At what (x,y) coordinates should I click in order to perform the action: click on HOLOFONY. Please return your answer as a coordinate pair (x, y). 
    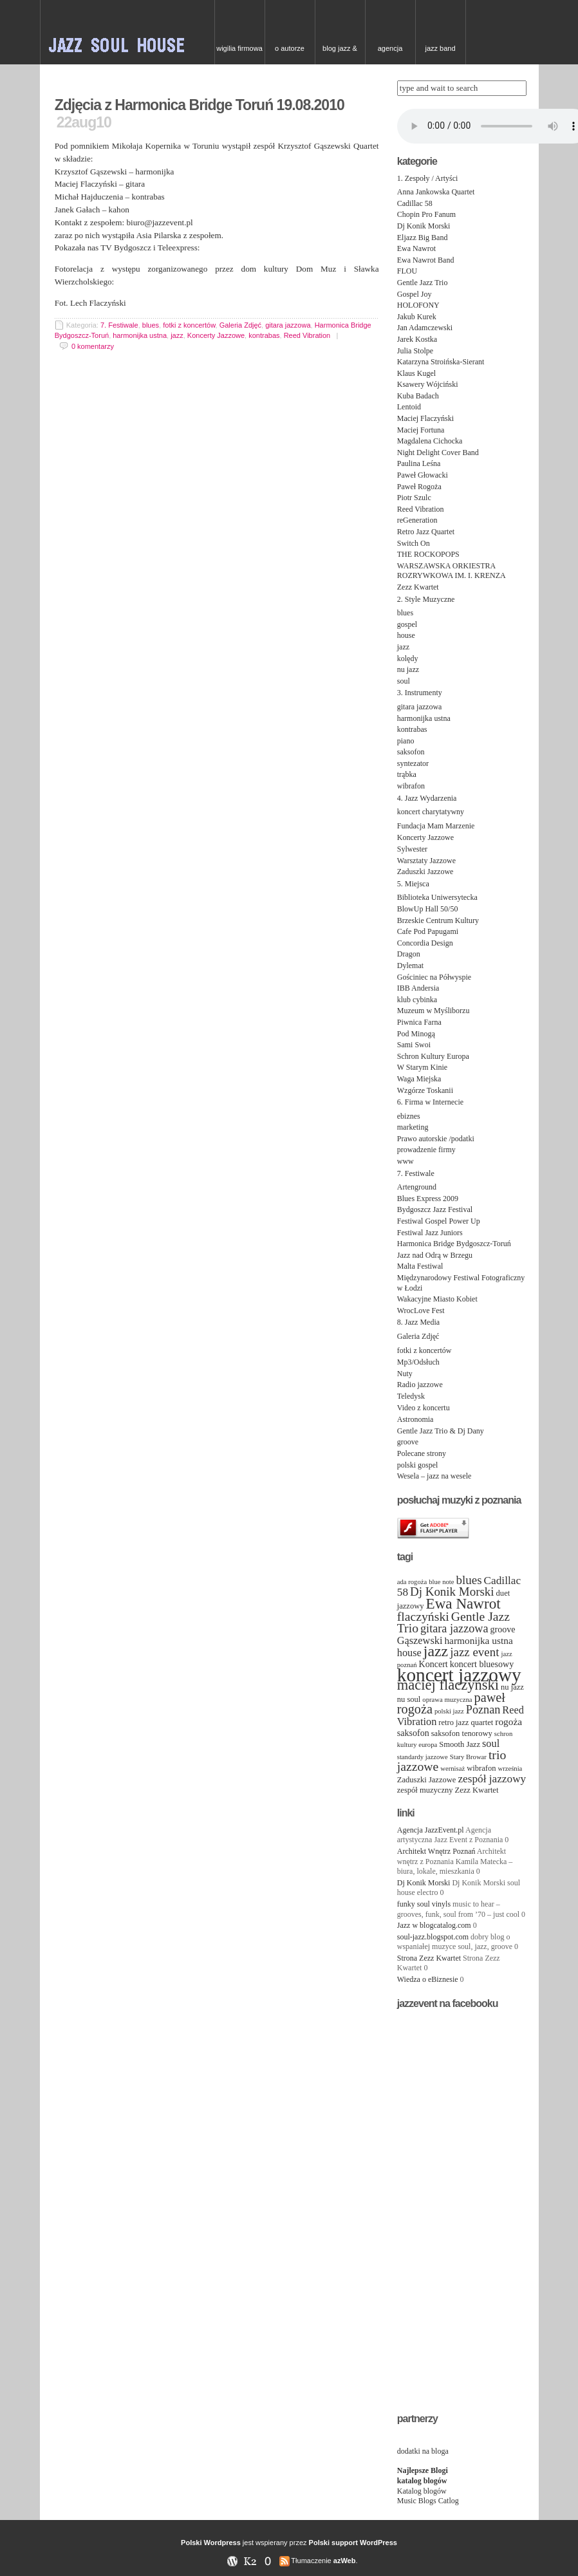
    Looking at the image, I should click on (418, 305).